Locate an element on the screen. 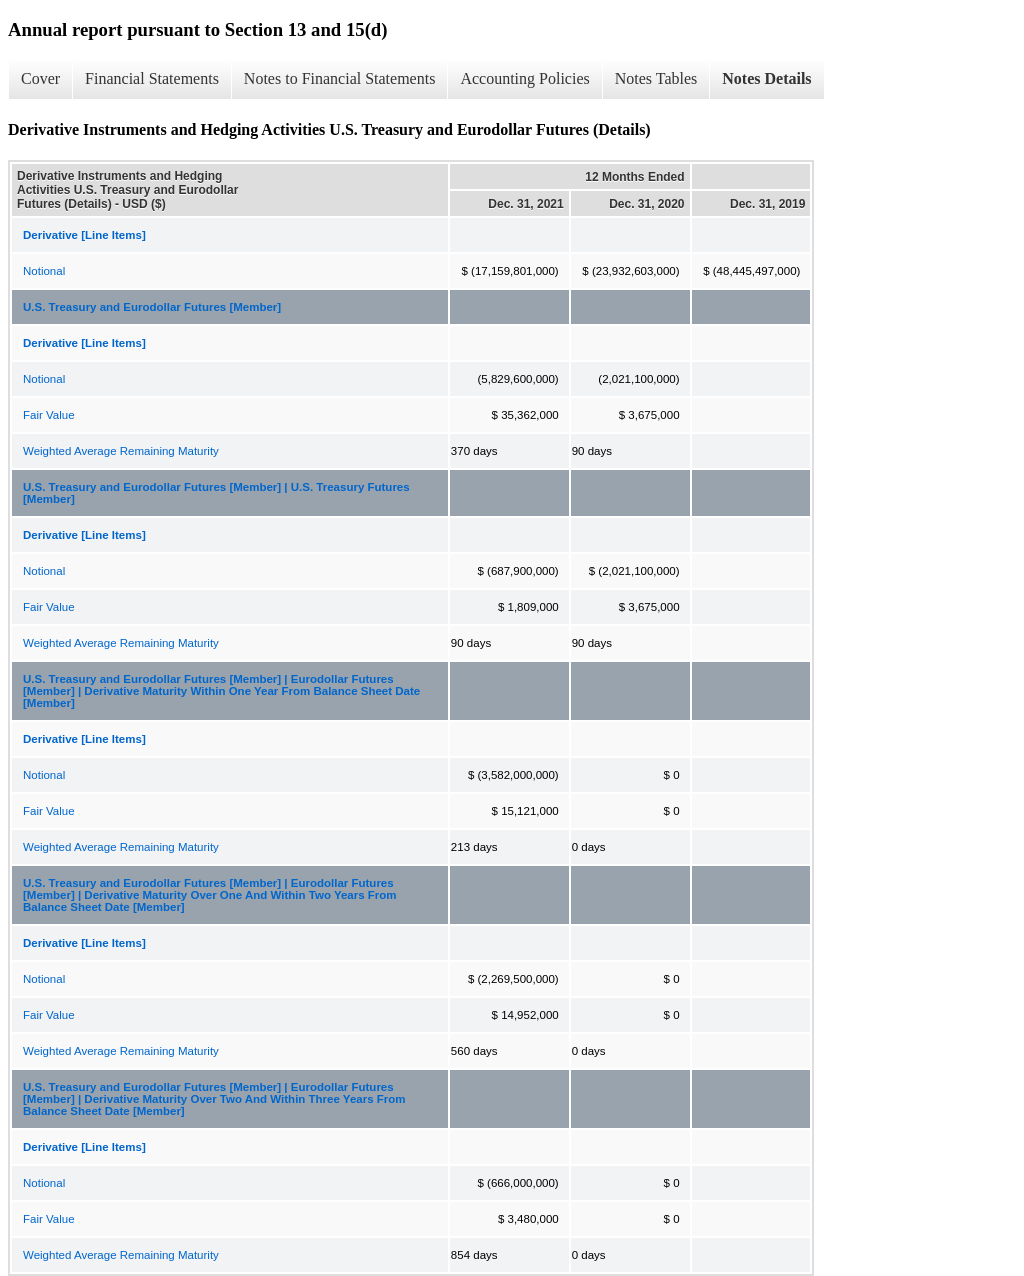  Cover is located at coordinates (40, 78).